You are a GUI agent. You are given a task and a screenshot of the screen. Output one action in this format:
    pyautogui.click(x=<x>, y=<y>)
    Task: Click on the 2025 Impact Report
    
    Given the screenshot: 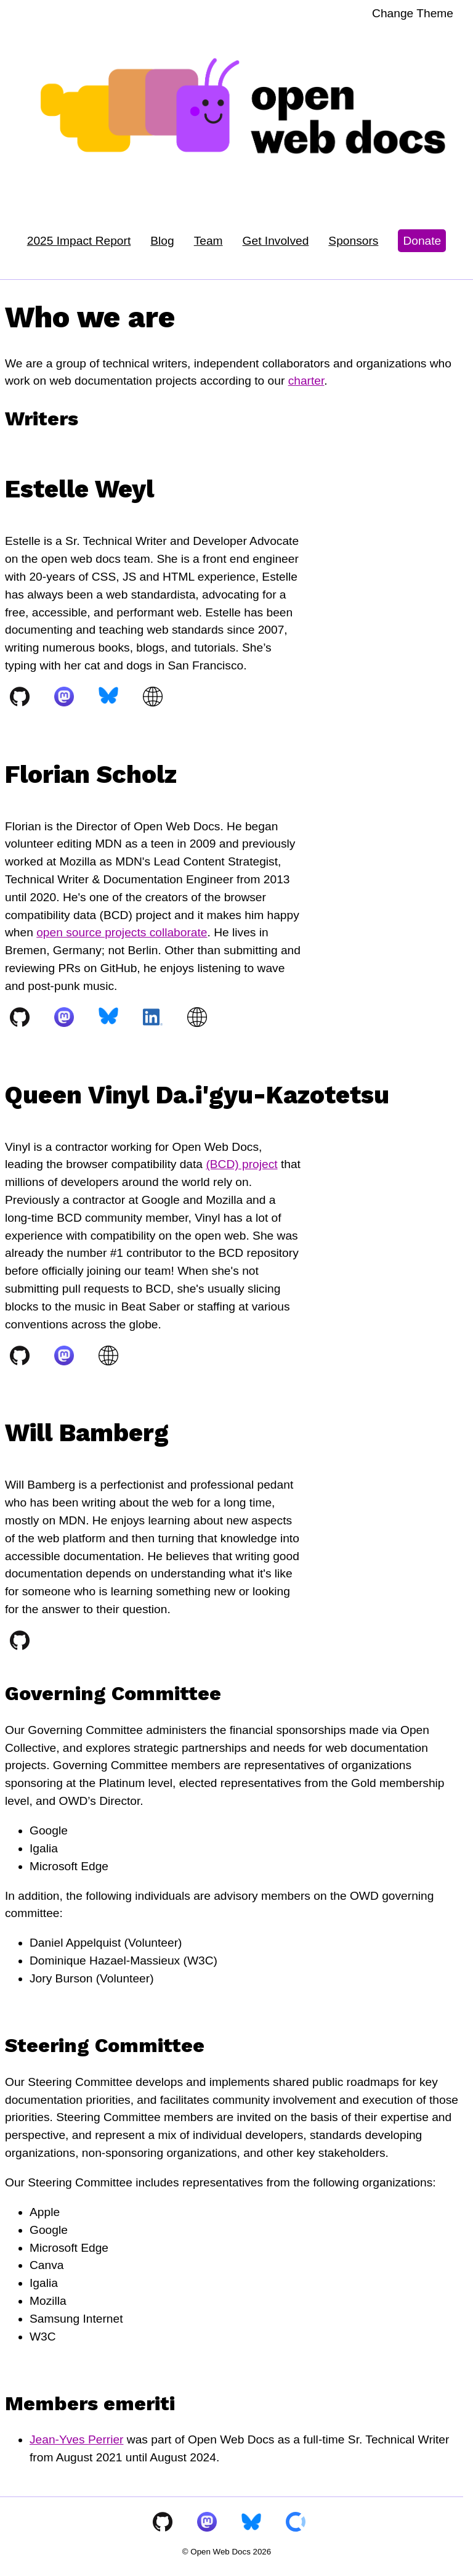 What is the action you would take?
    pyautogui.click(x=79, y=240)
    